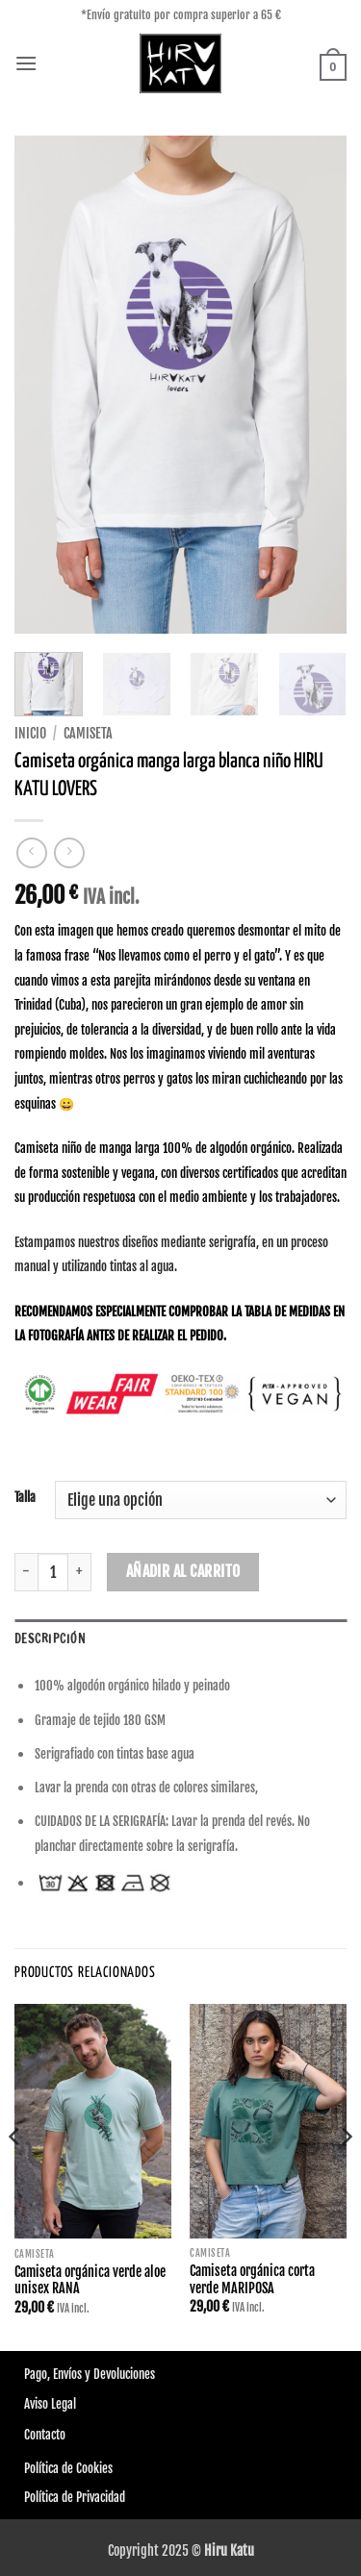  I want to click on Añadir al carrito, so click(183, 1571).